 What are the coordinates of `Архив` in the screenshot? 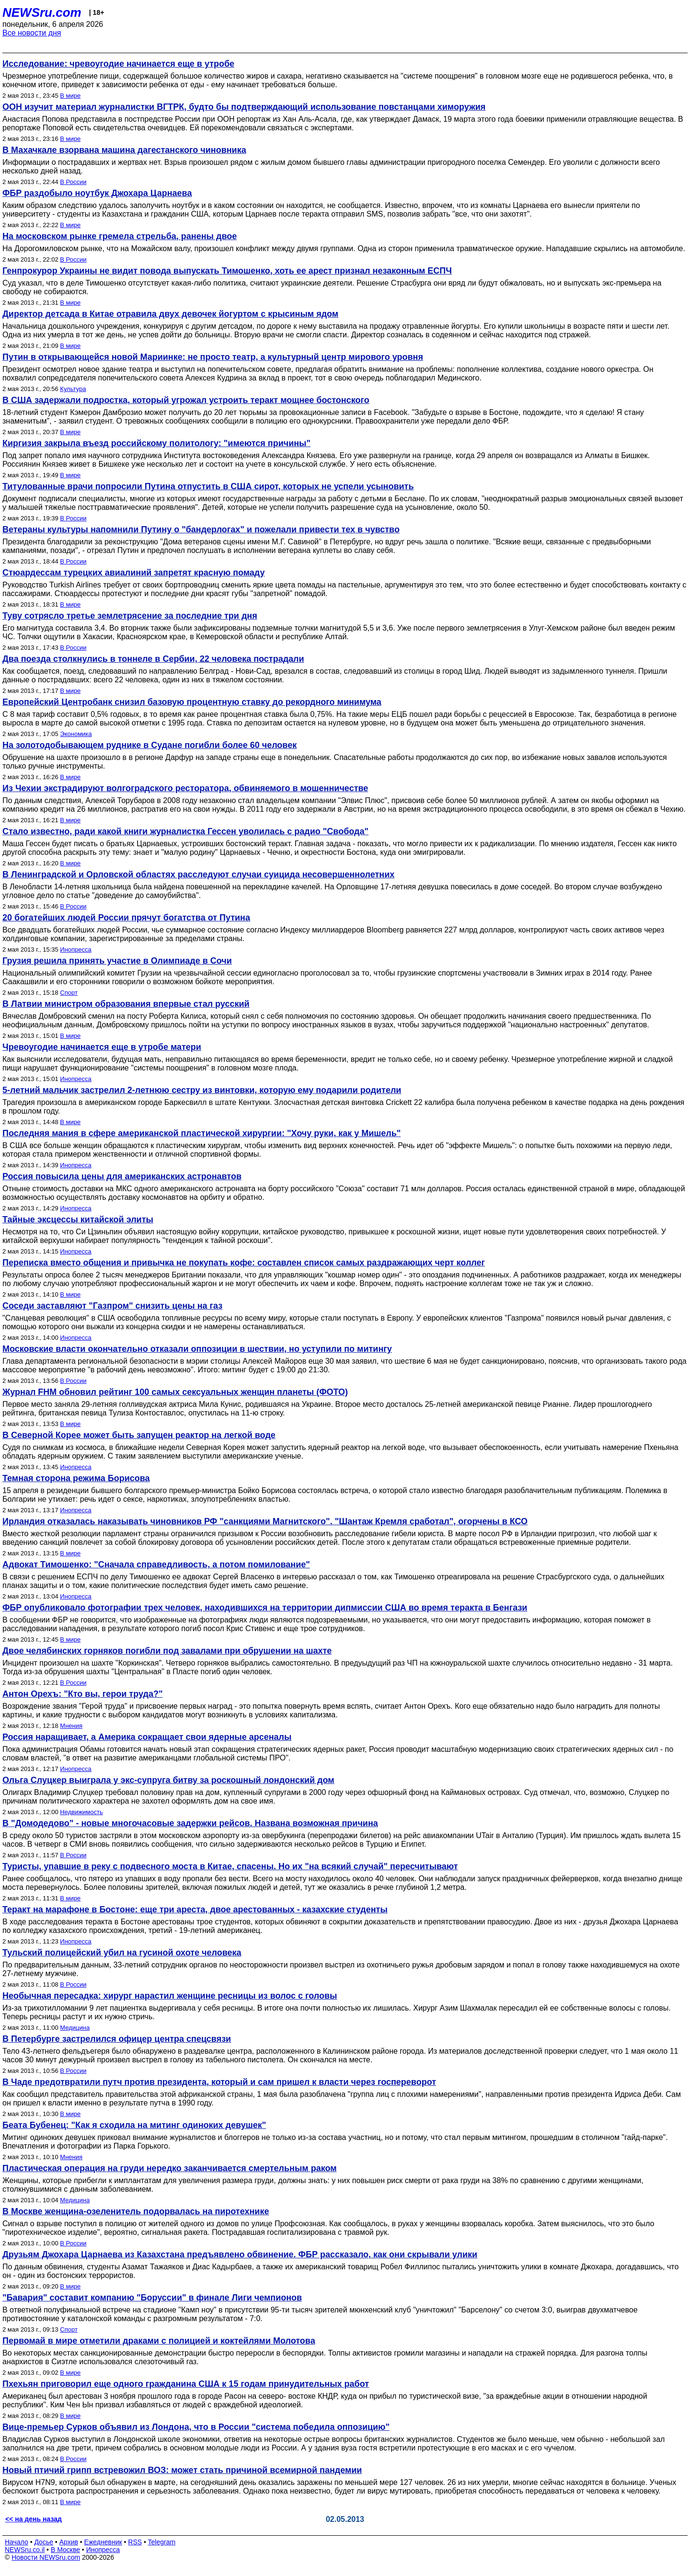 It's located at (68, 2542).